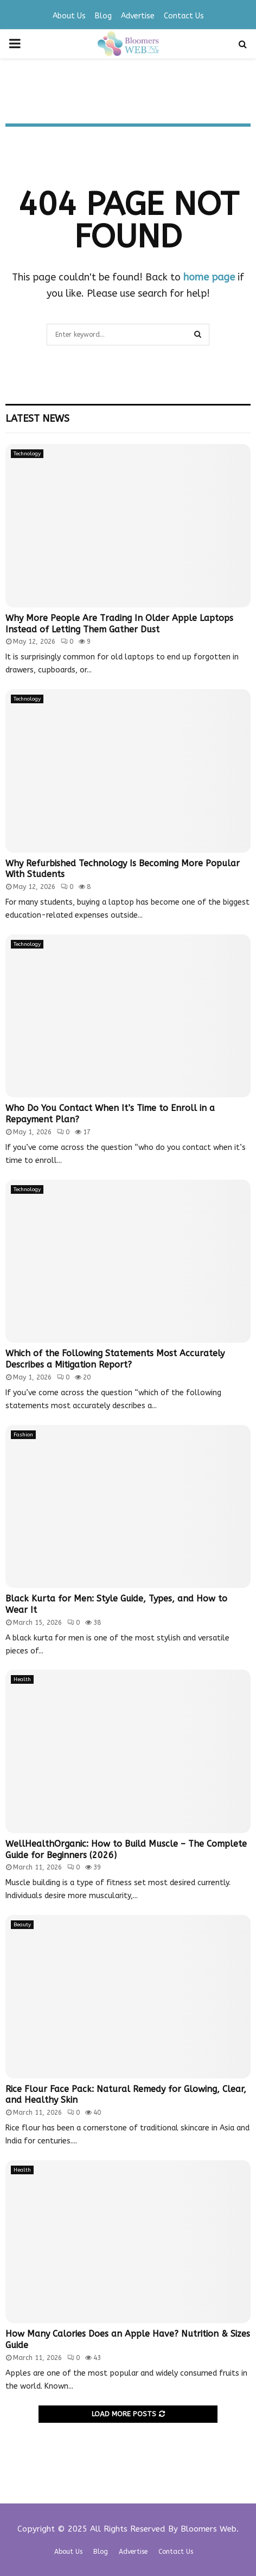  Describe the element at coordinates (22, 1924) in the screenshot. I see `Beauty` at that location.